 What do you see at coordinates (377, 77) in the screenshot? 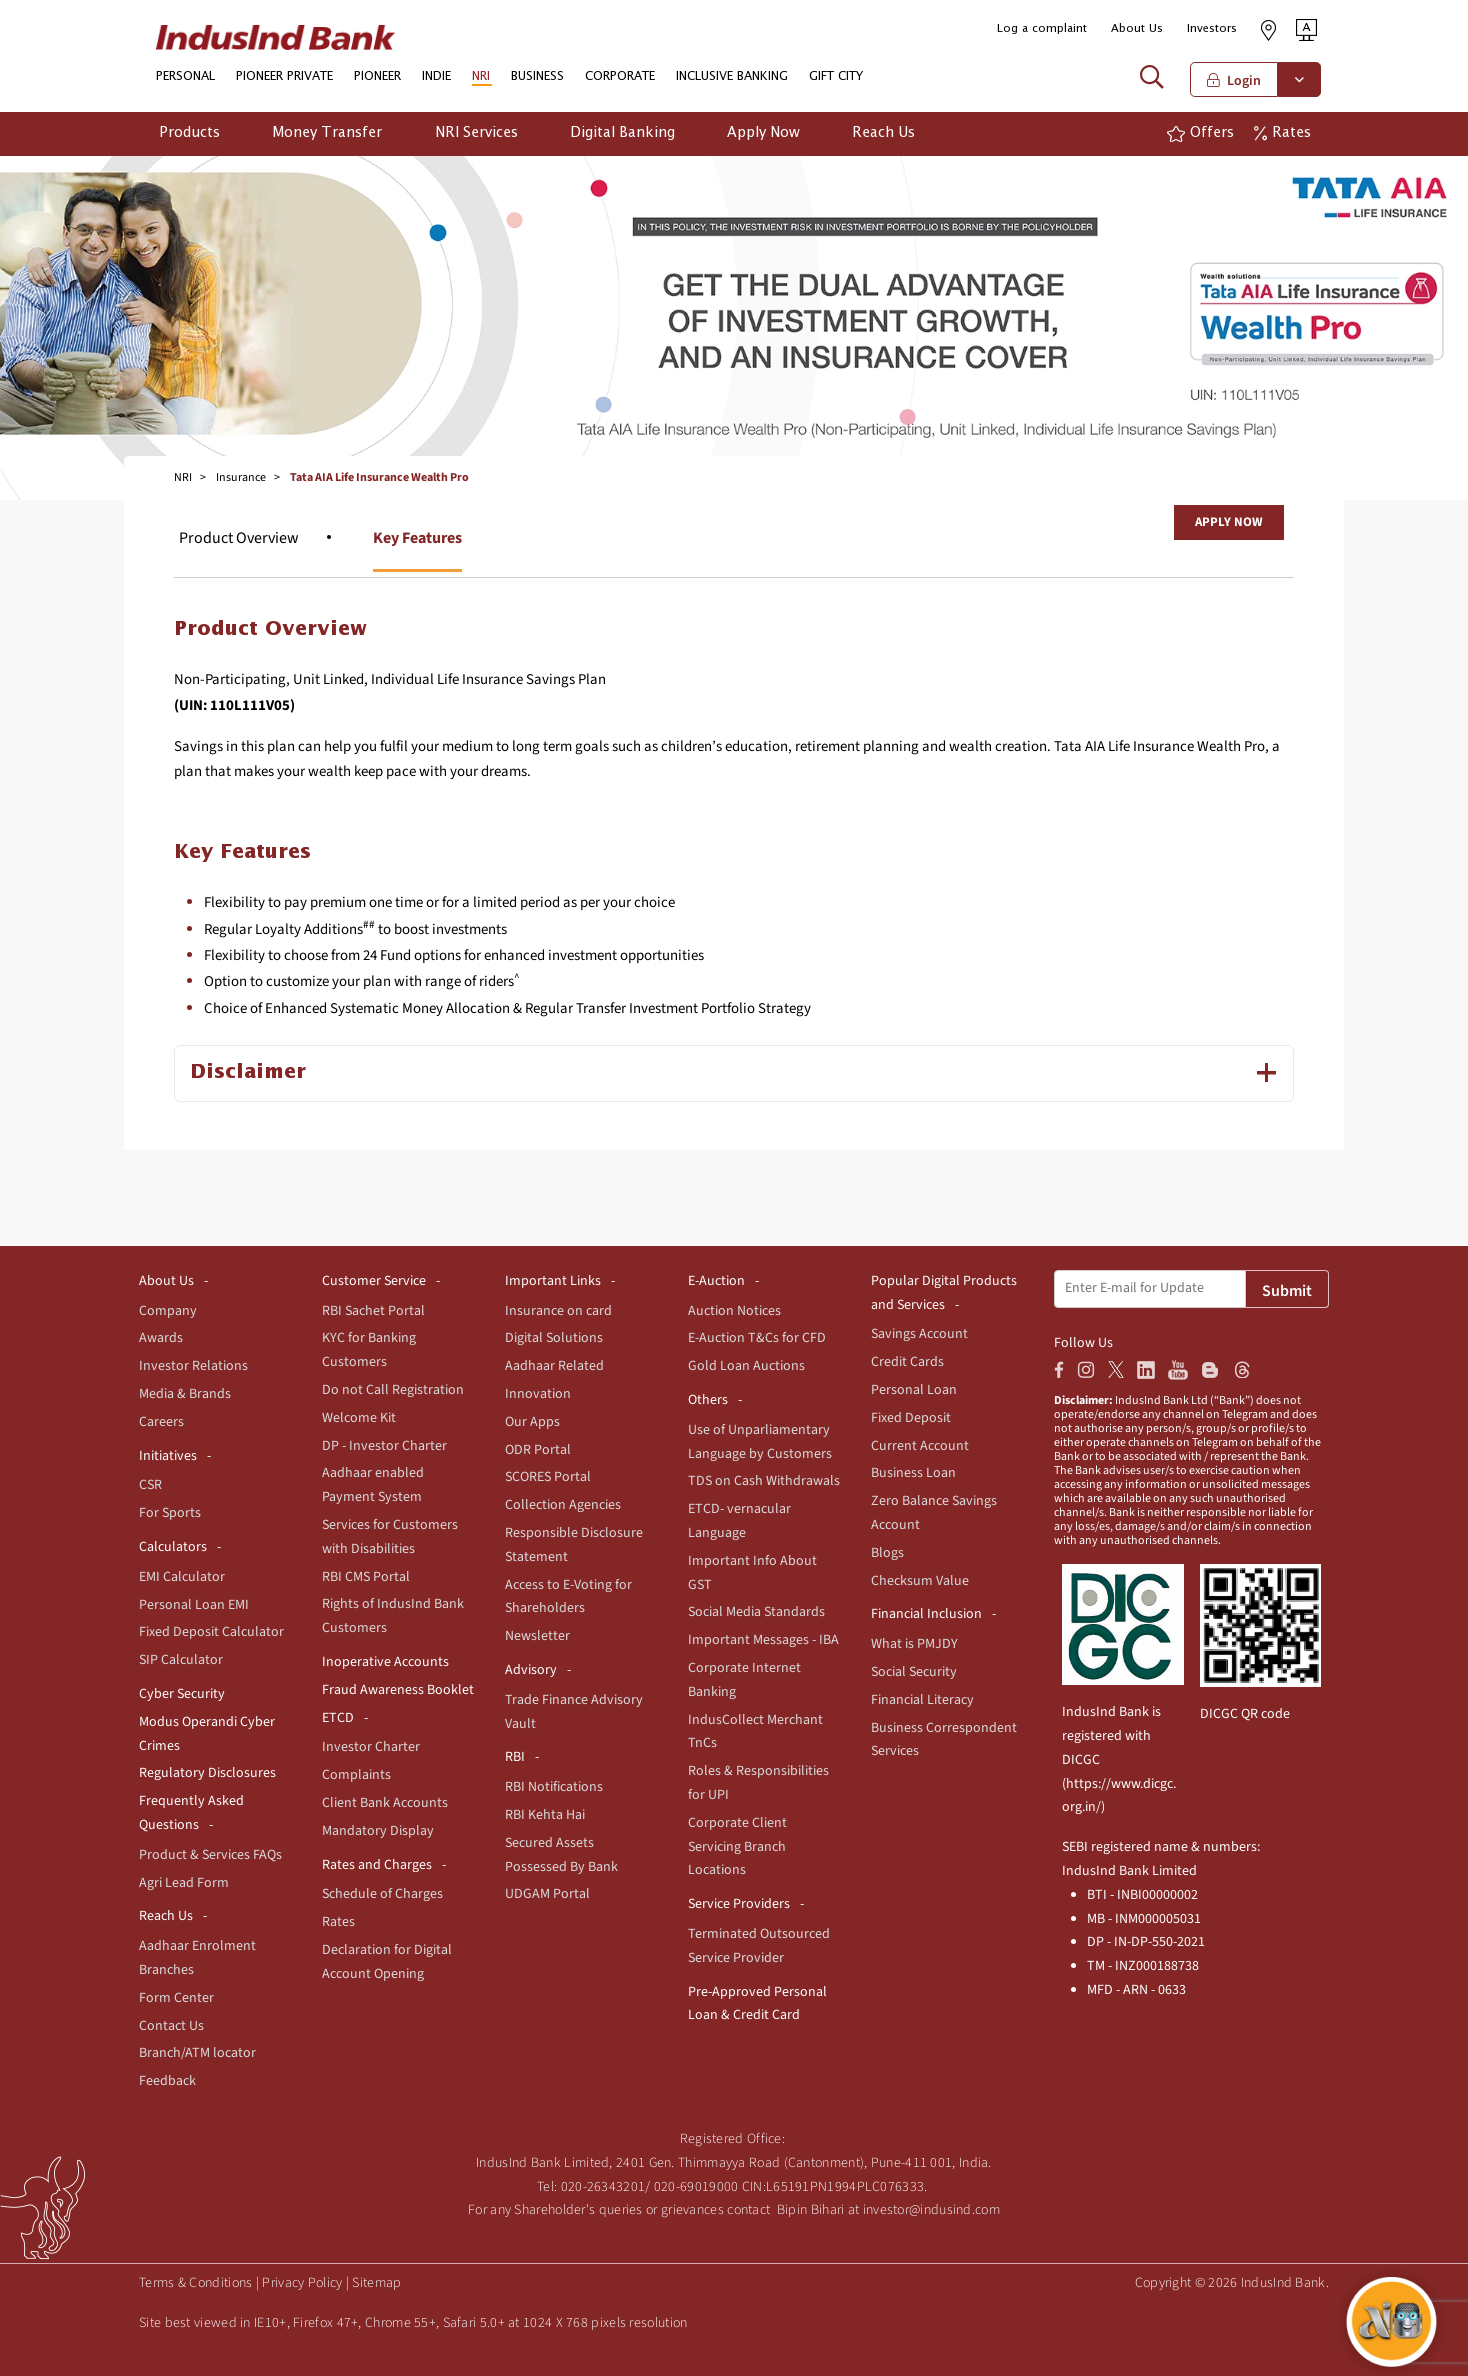
I see `PIONEER` at bounding box center [377, 77].